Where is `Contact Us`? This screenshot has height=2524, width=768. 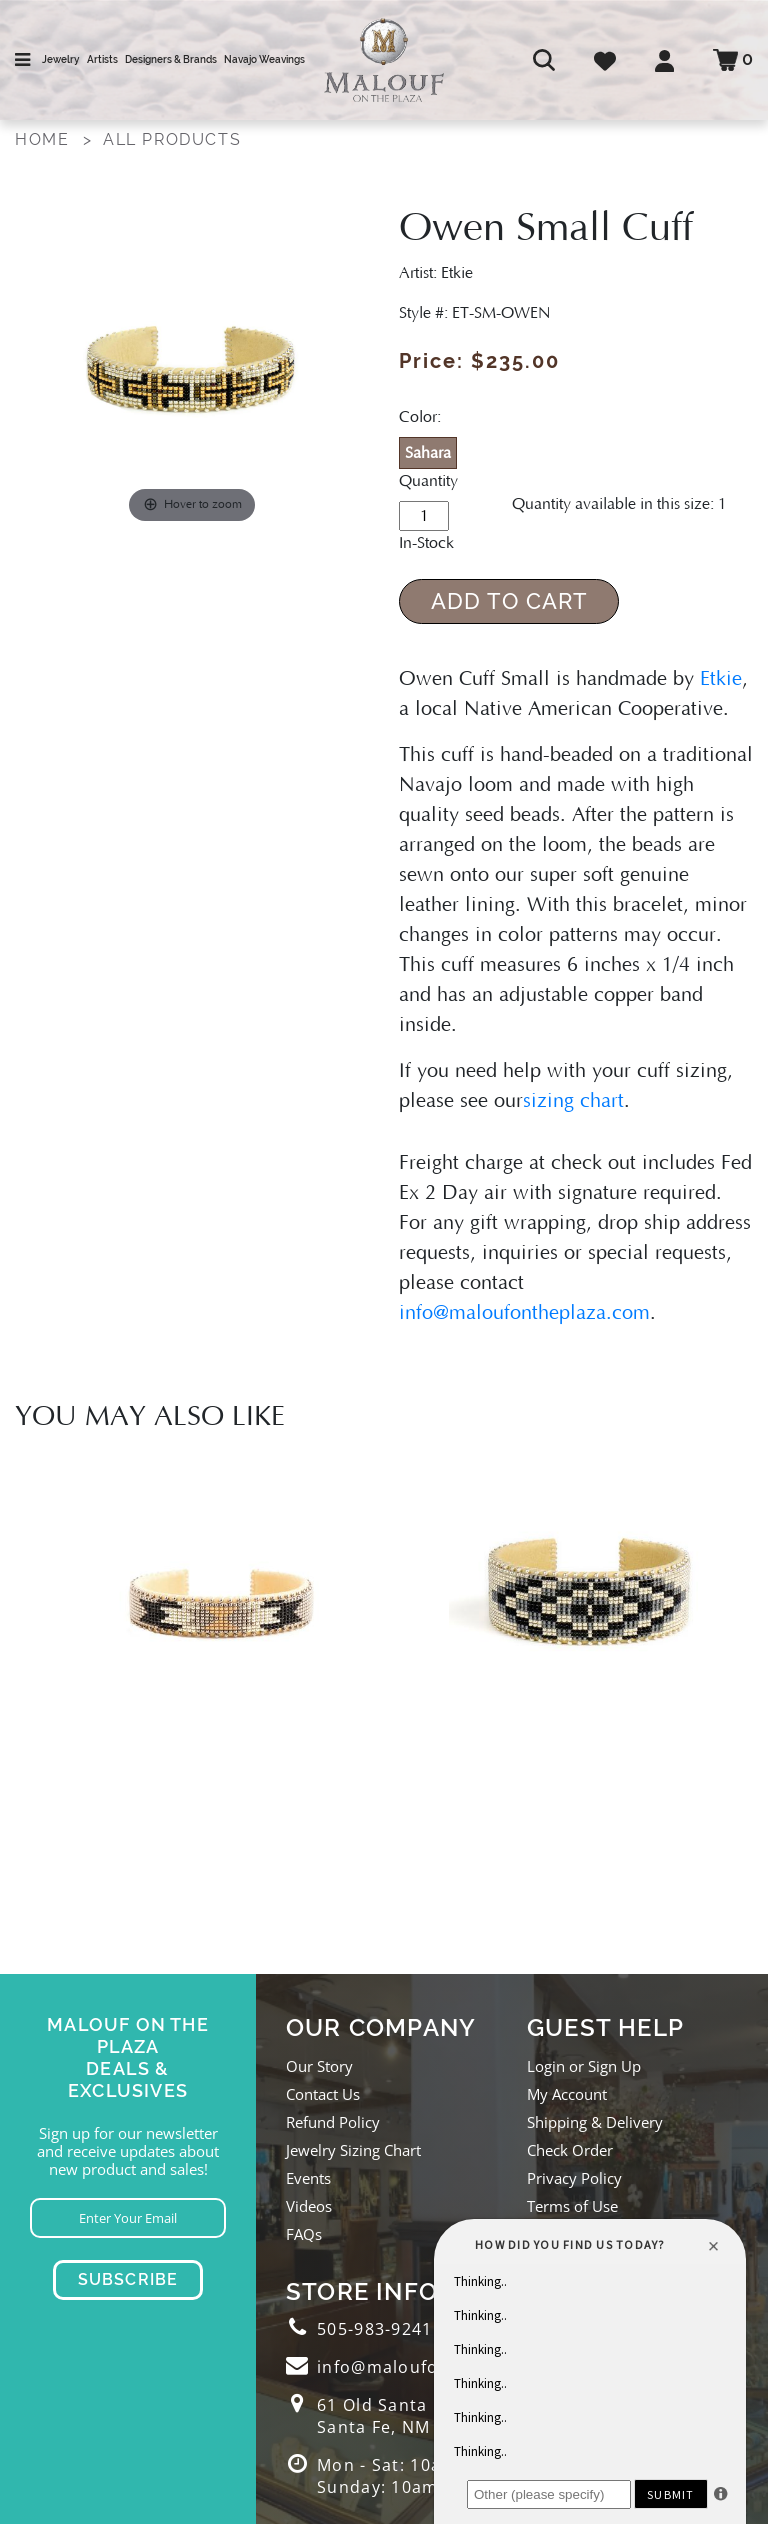
Contact Us is located at coordinates (323, 2094).